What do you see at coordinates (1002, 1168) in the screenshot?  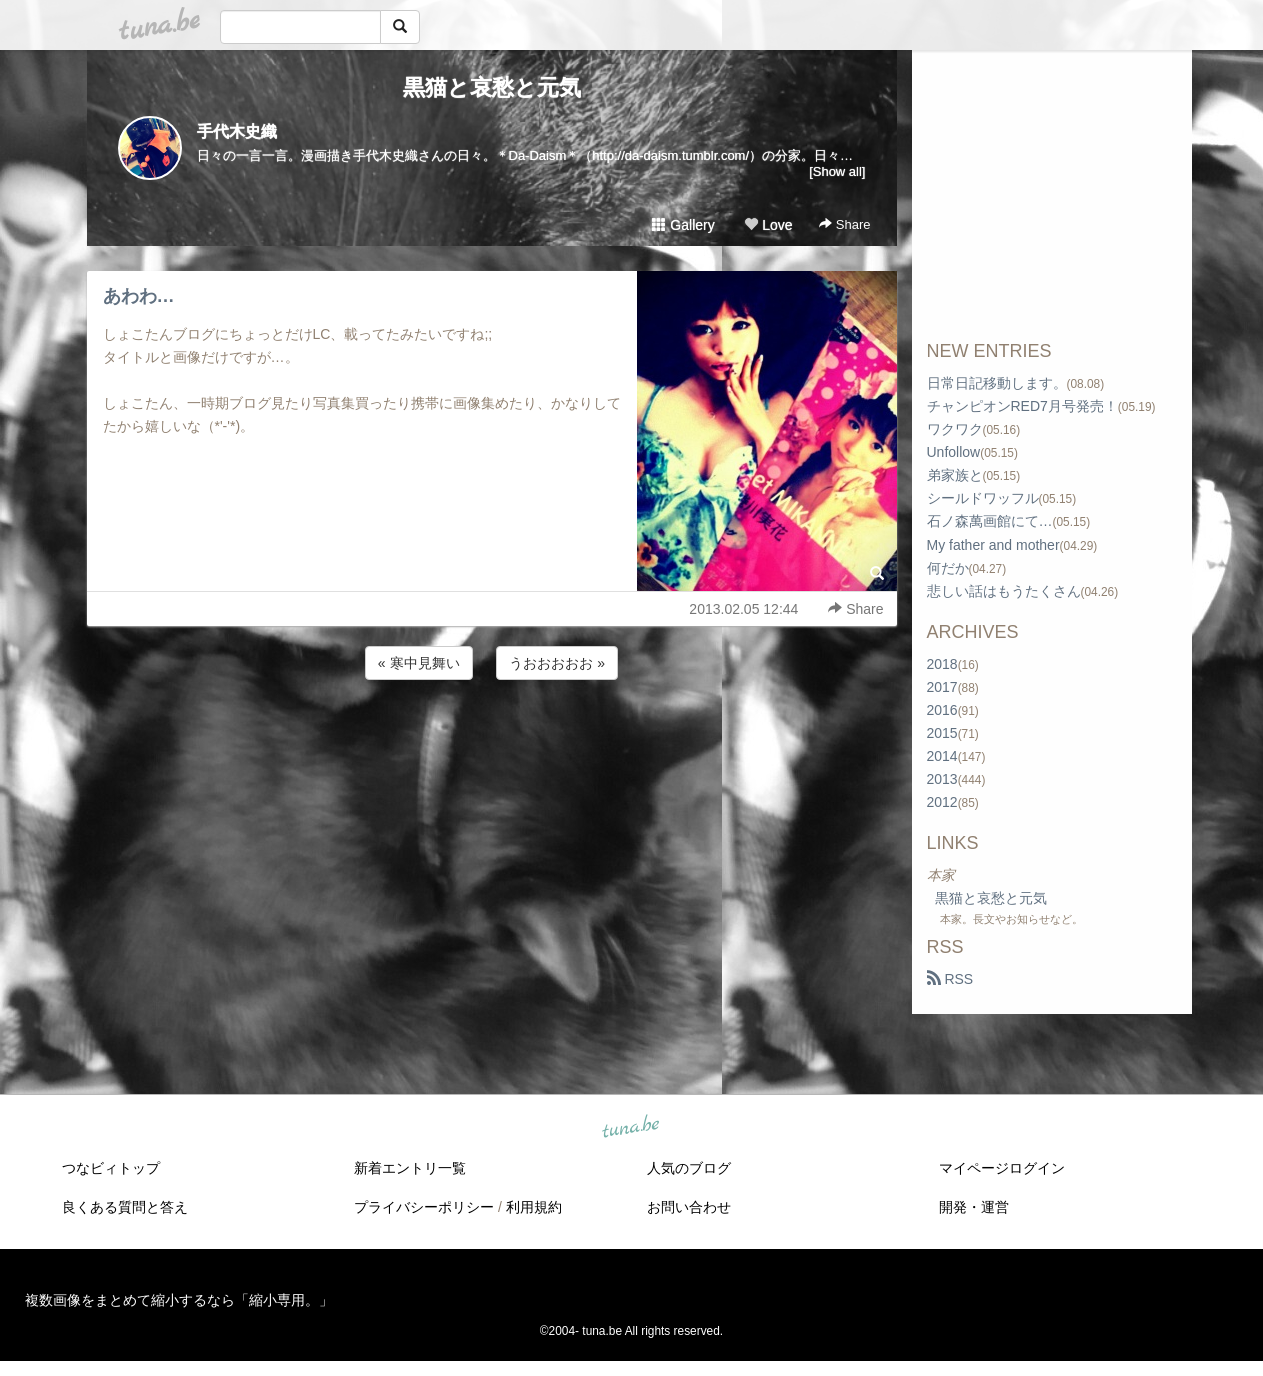 I see `マイページログイン` at bounding box center [1002, 1168].